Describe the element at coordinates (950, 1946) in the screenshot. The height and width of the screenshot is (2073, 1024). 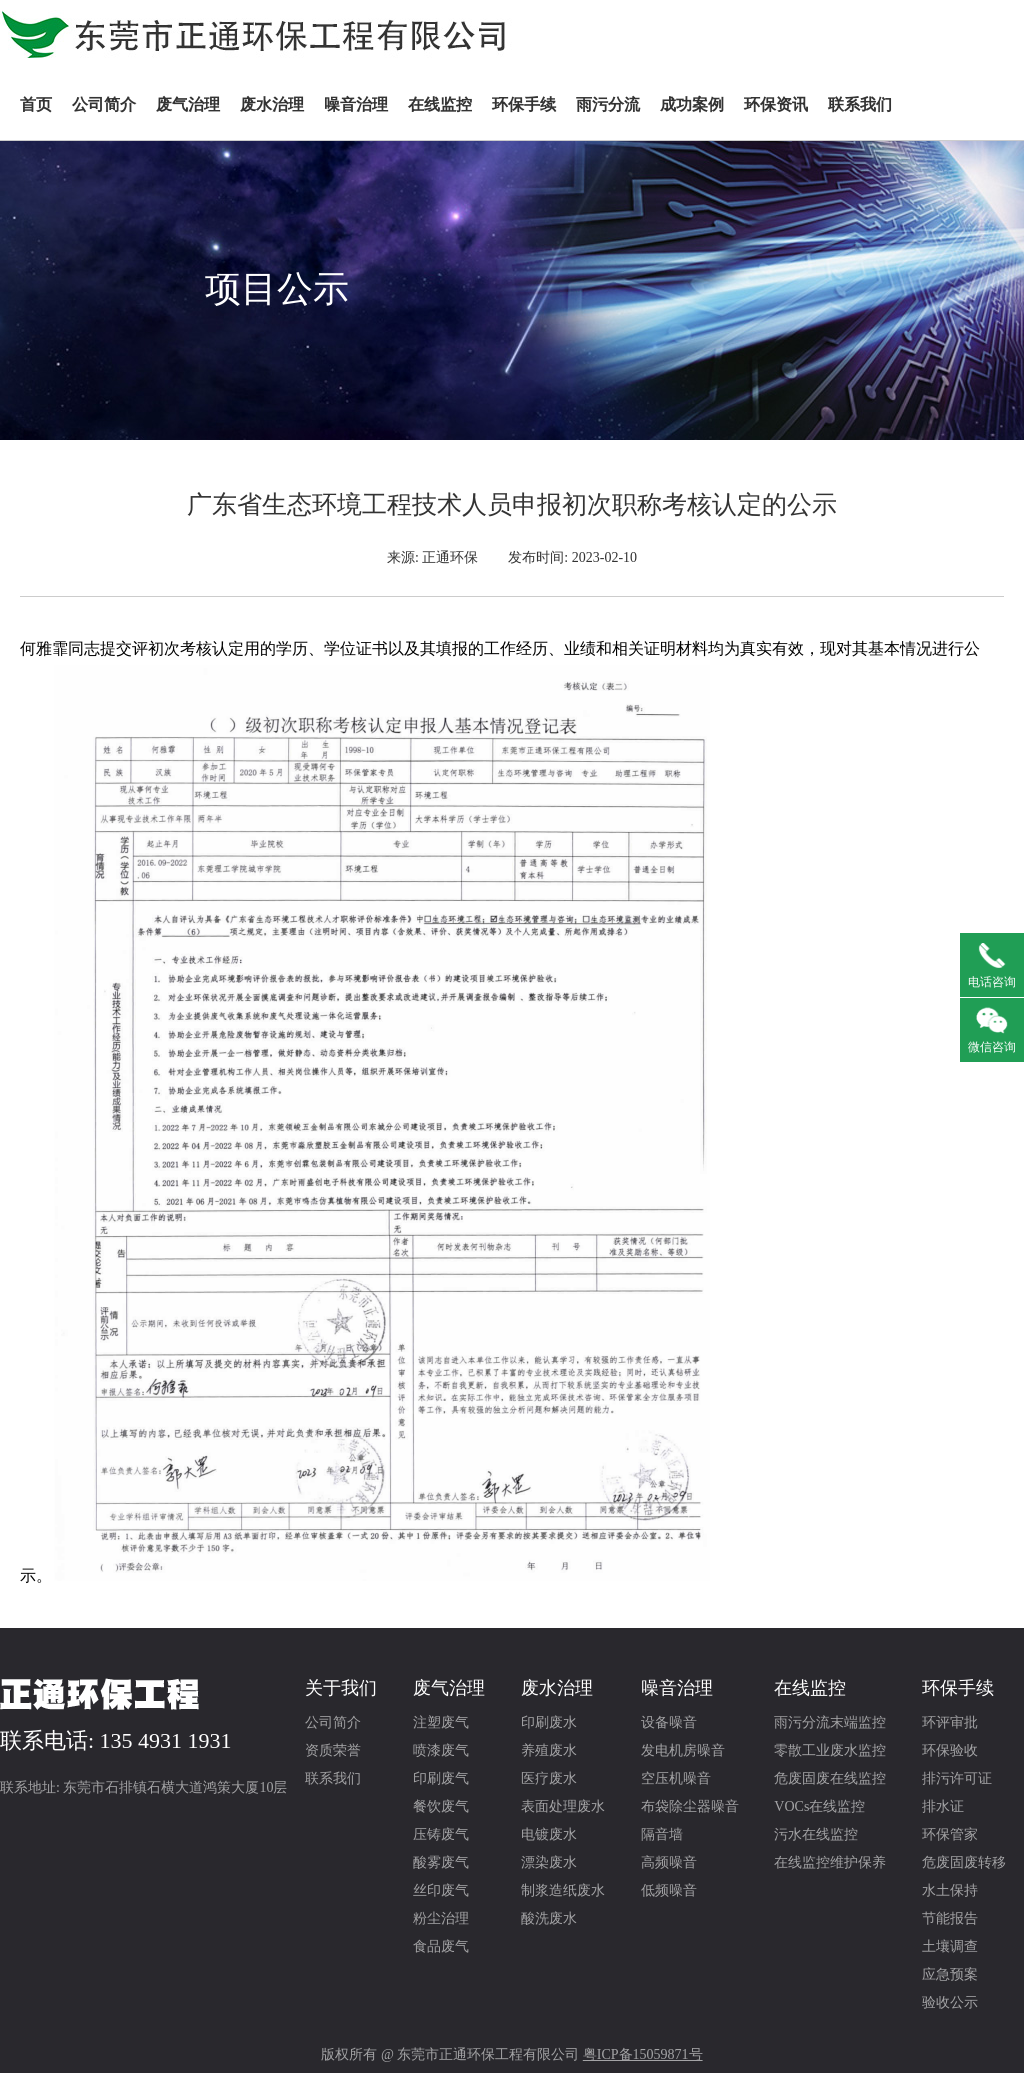
I see `土壤调查` at that location.